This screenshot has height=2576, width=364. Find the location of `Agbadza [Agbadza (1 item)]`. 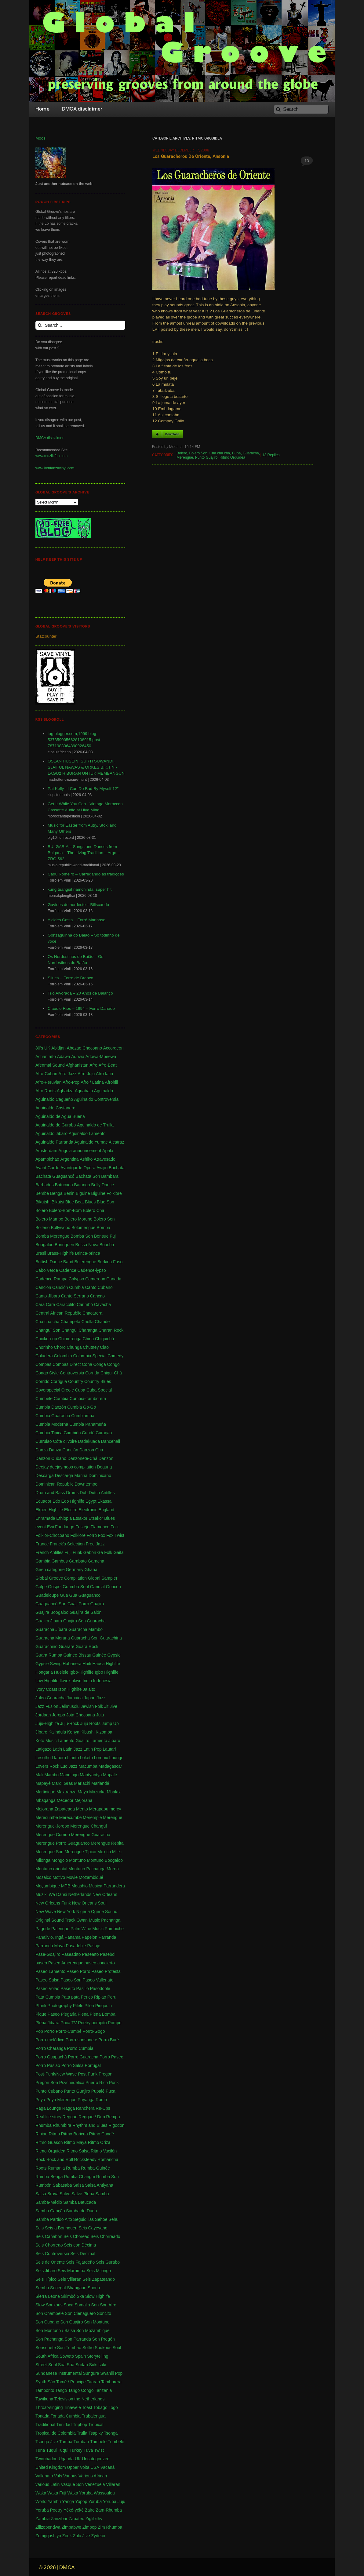

Agbadza [Agbadza (1 item)] is located at coordinates (65, 1090).